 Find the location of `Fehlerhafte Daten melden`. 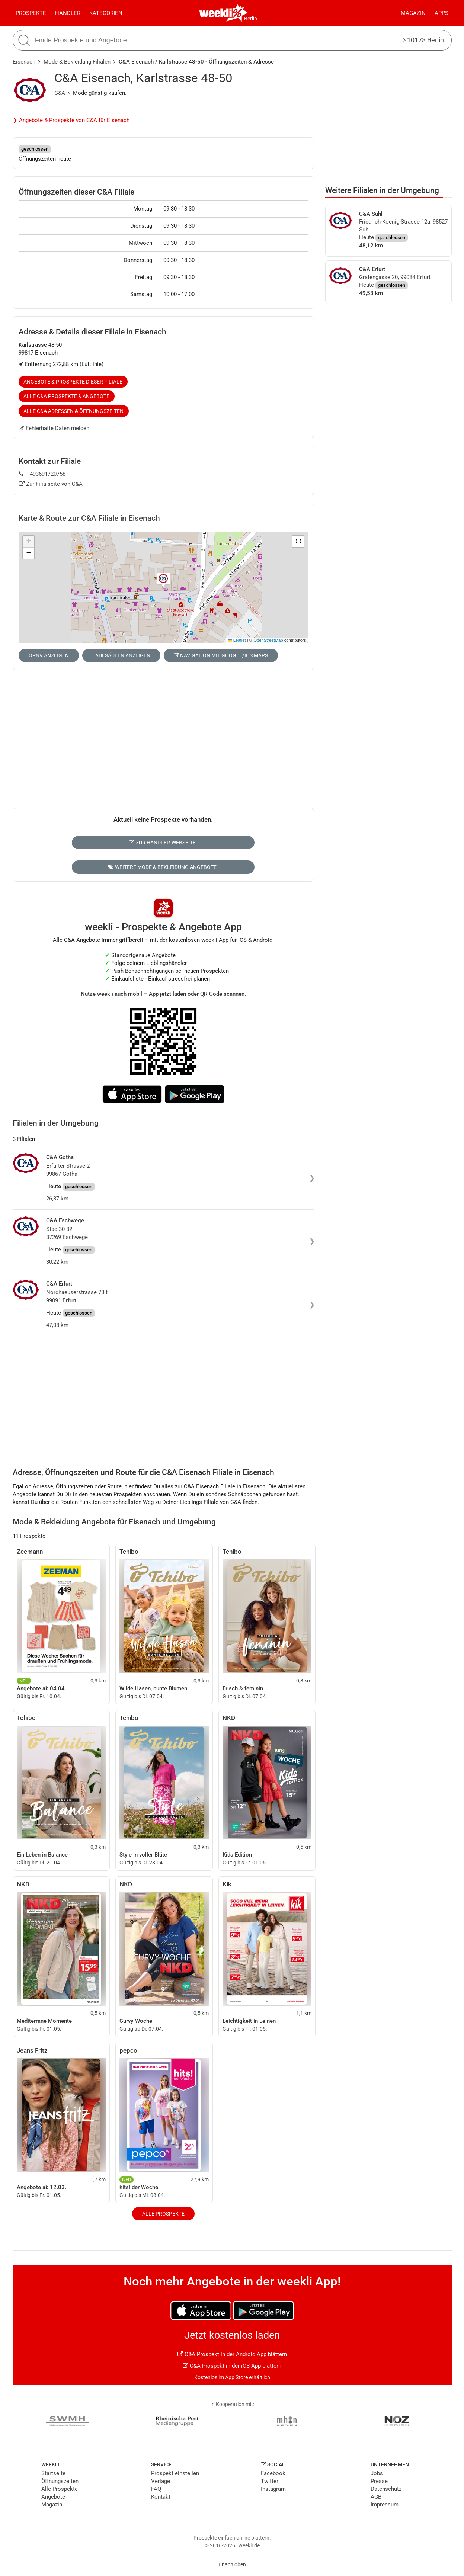

Fehlerhafte Daten melden is located at coordinates (54, 428).